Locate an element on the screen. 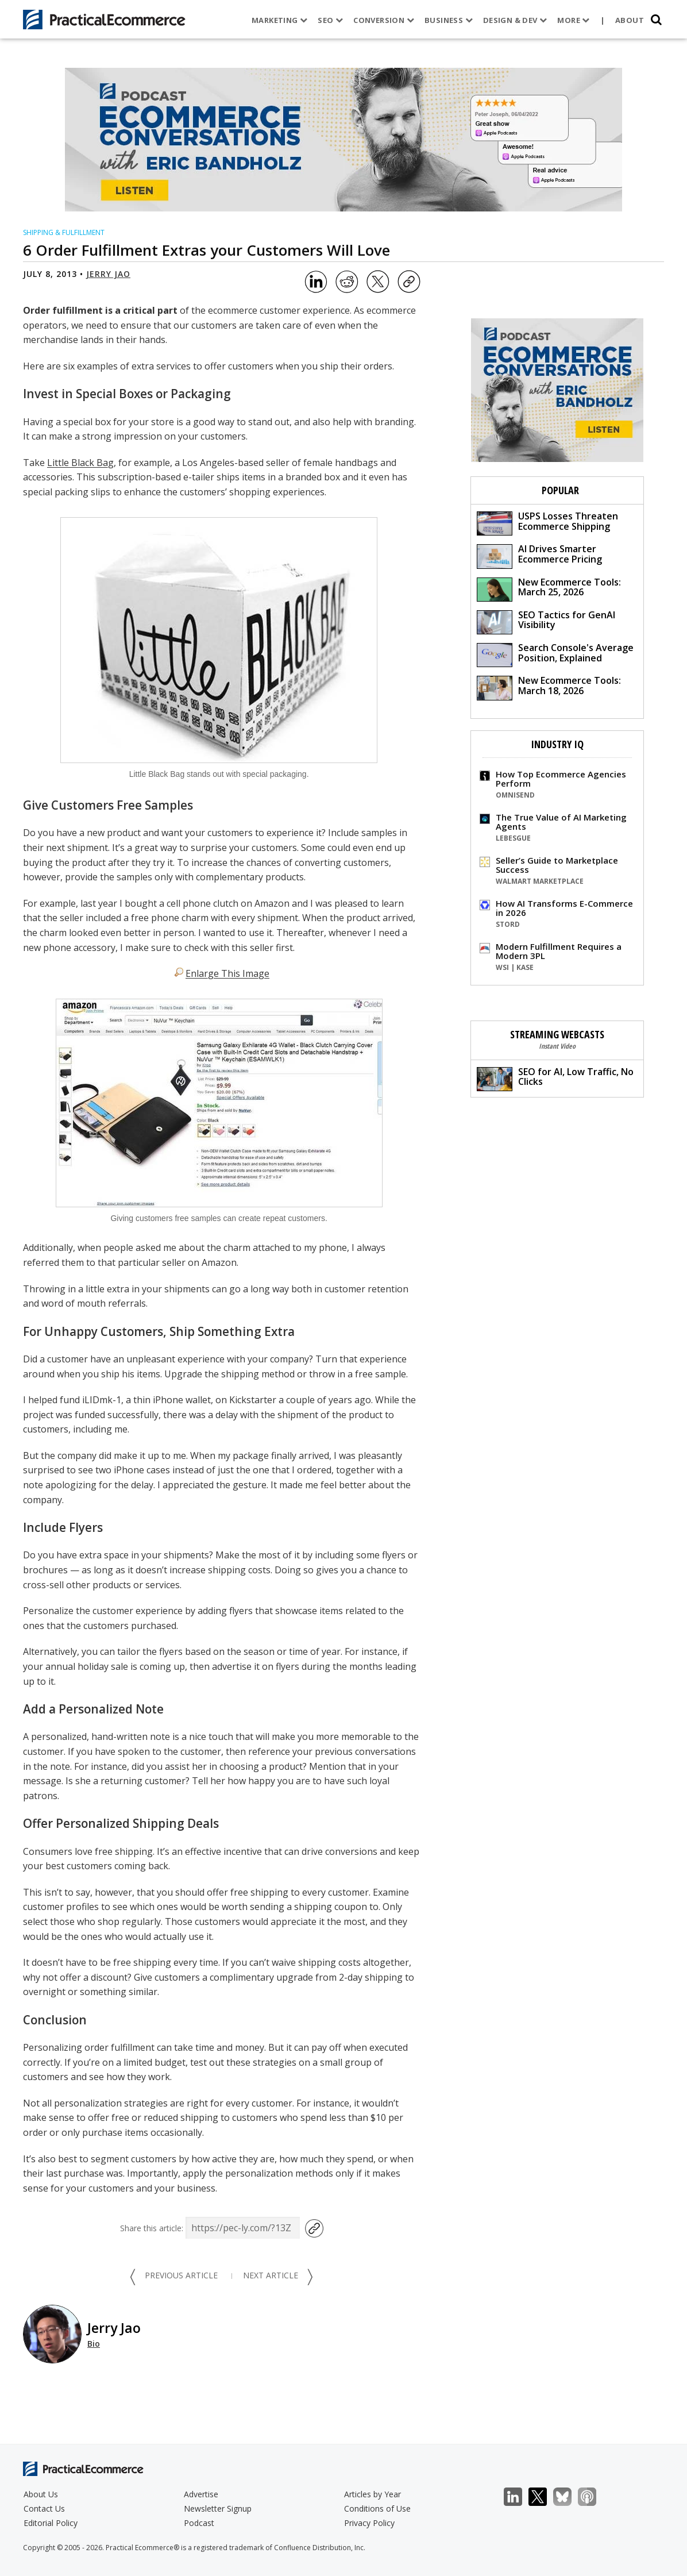  Newsletter Signup is located at coordinates (218, 2508).